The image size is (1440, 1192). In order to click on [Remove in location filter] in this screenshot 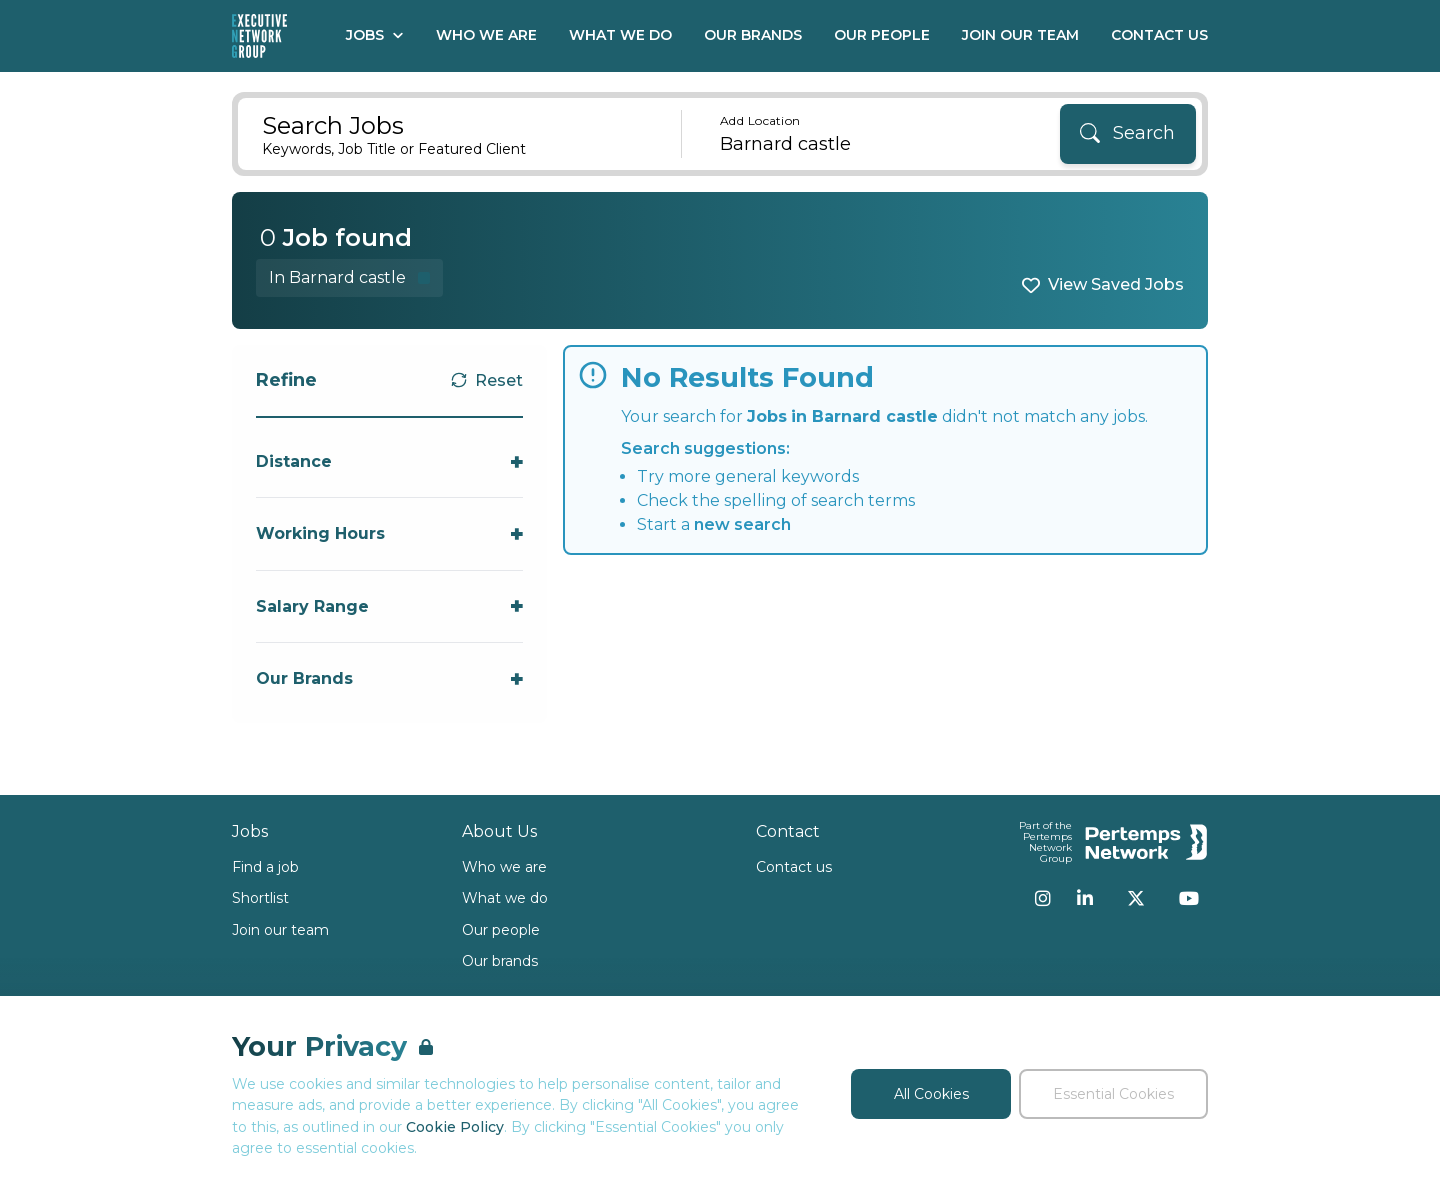, I will do `click(349, 277)`.